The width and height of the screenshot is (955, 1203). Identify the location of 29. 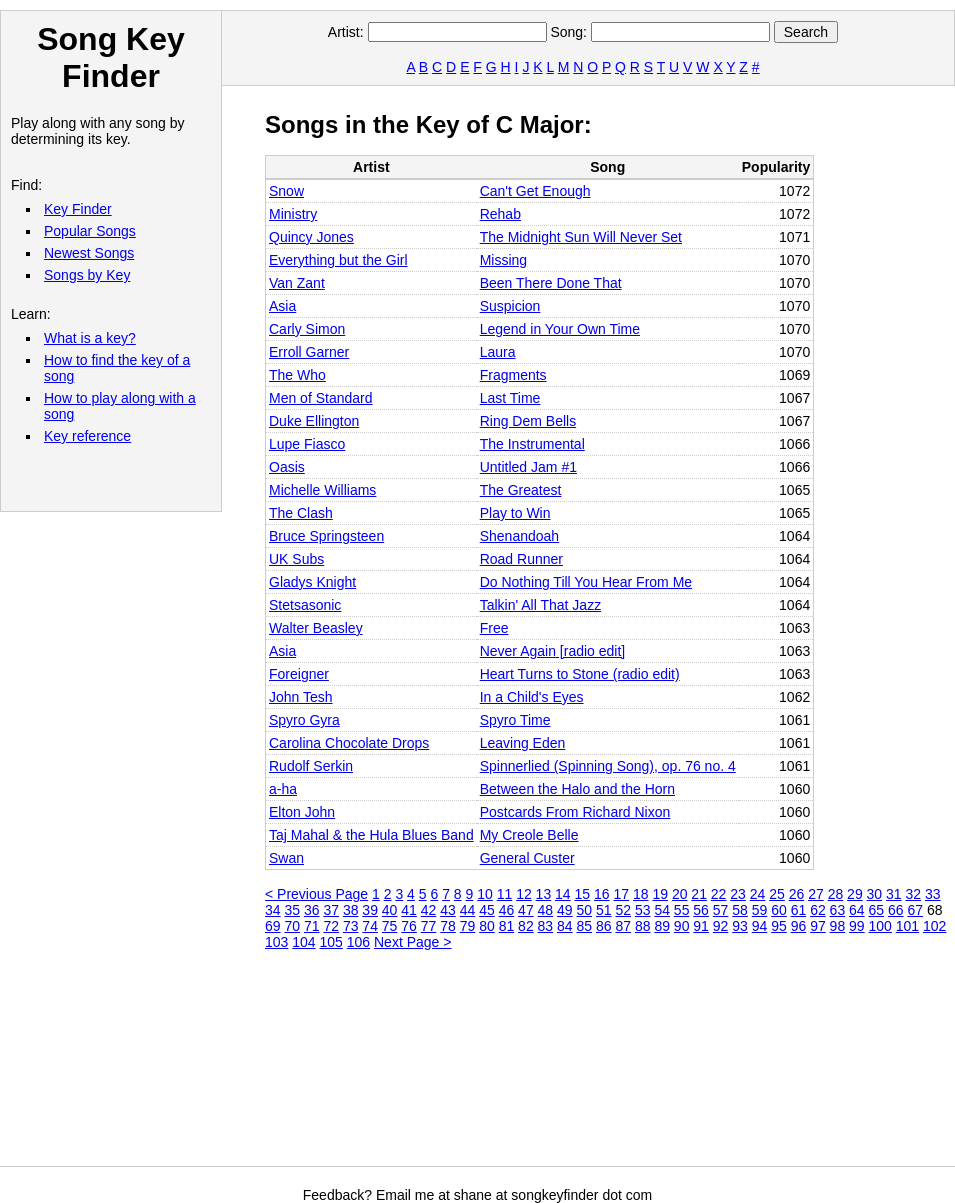
(855, 894).